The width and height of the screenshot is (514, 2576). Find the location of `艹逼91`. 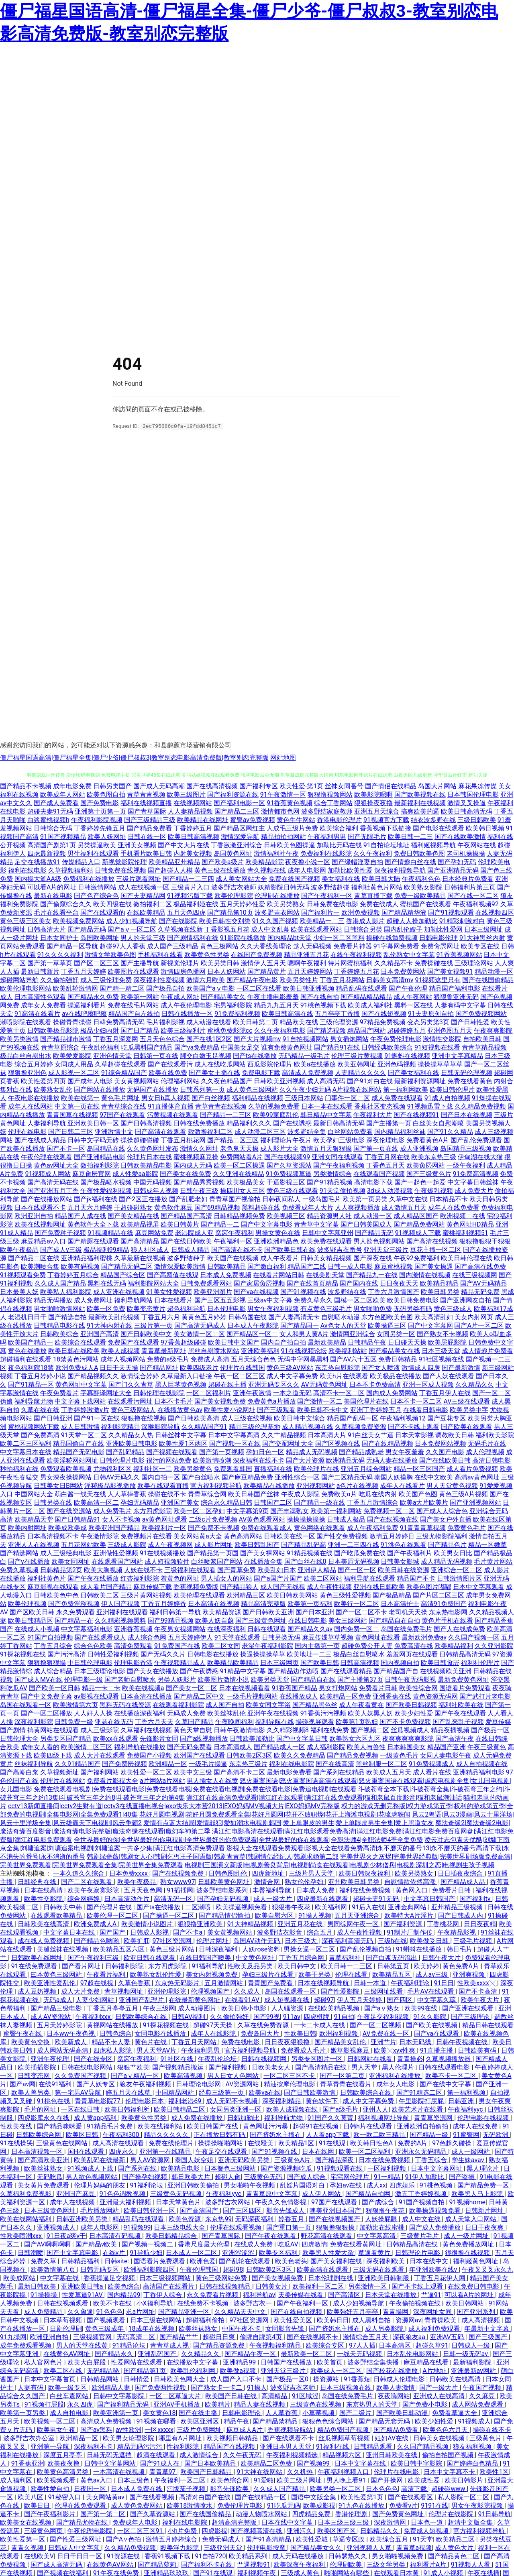

艹逼91 is located at coordinates (431, 2294).